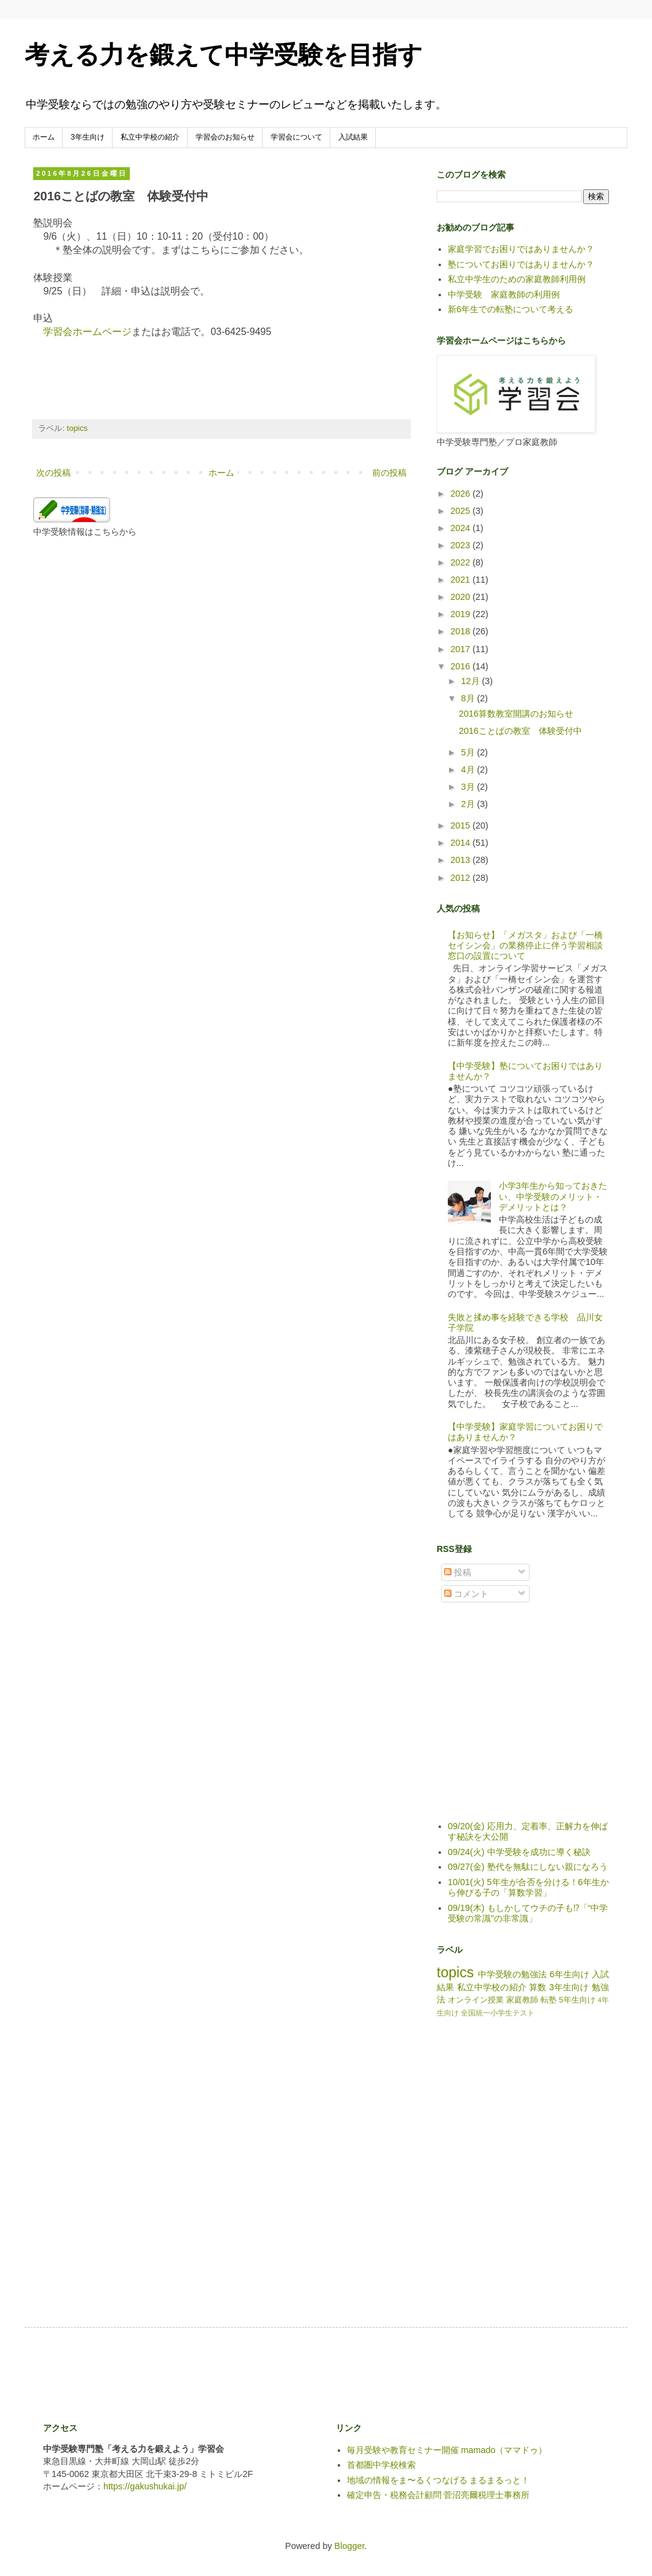 The height and width of the screenshot is (2576, 652). Describe the element at coordinates (296, 137) in the screenshot. I see `学習会について` at that location.